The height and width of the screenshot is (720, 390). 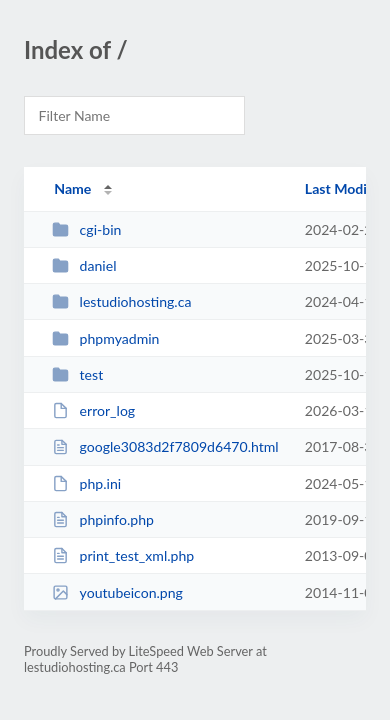 I want to click on lestudiohosting.ca, so click(x=121, y=301).